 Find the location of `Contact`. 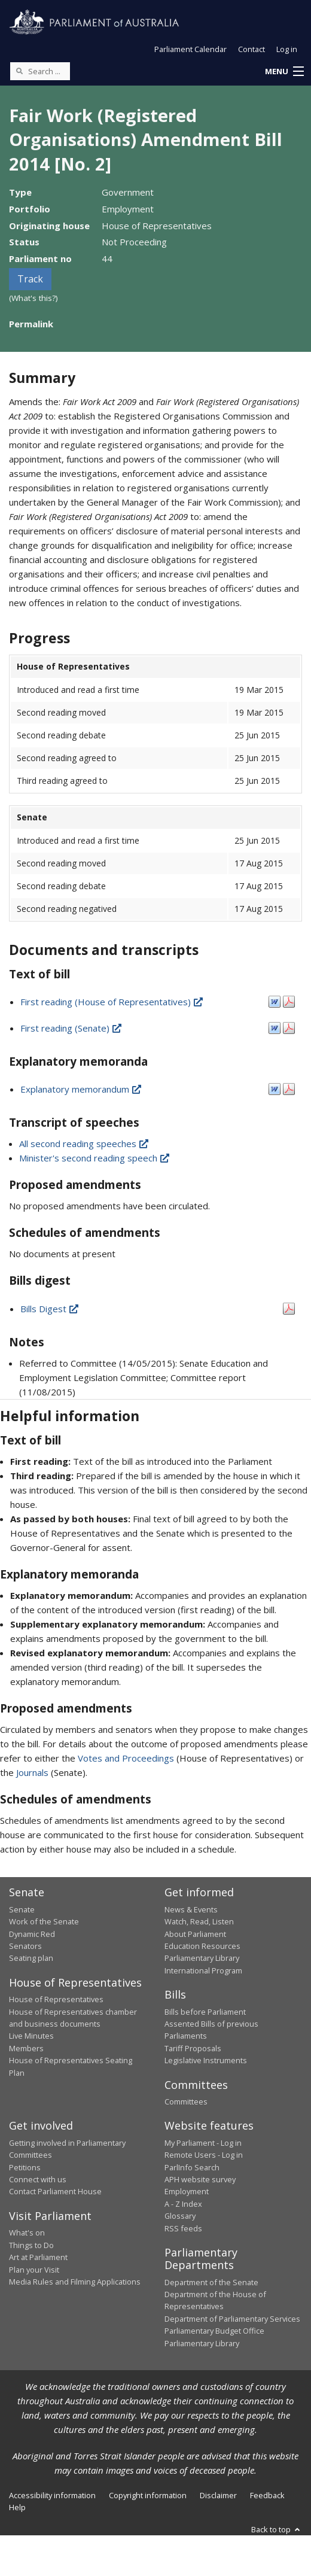

Contact is located at coordinates (251, 49).